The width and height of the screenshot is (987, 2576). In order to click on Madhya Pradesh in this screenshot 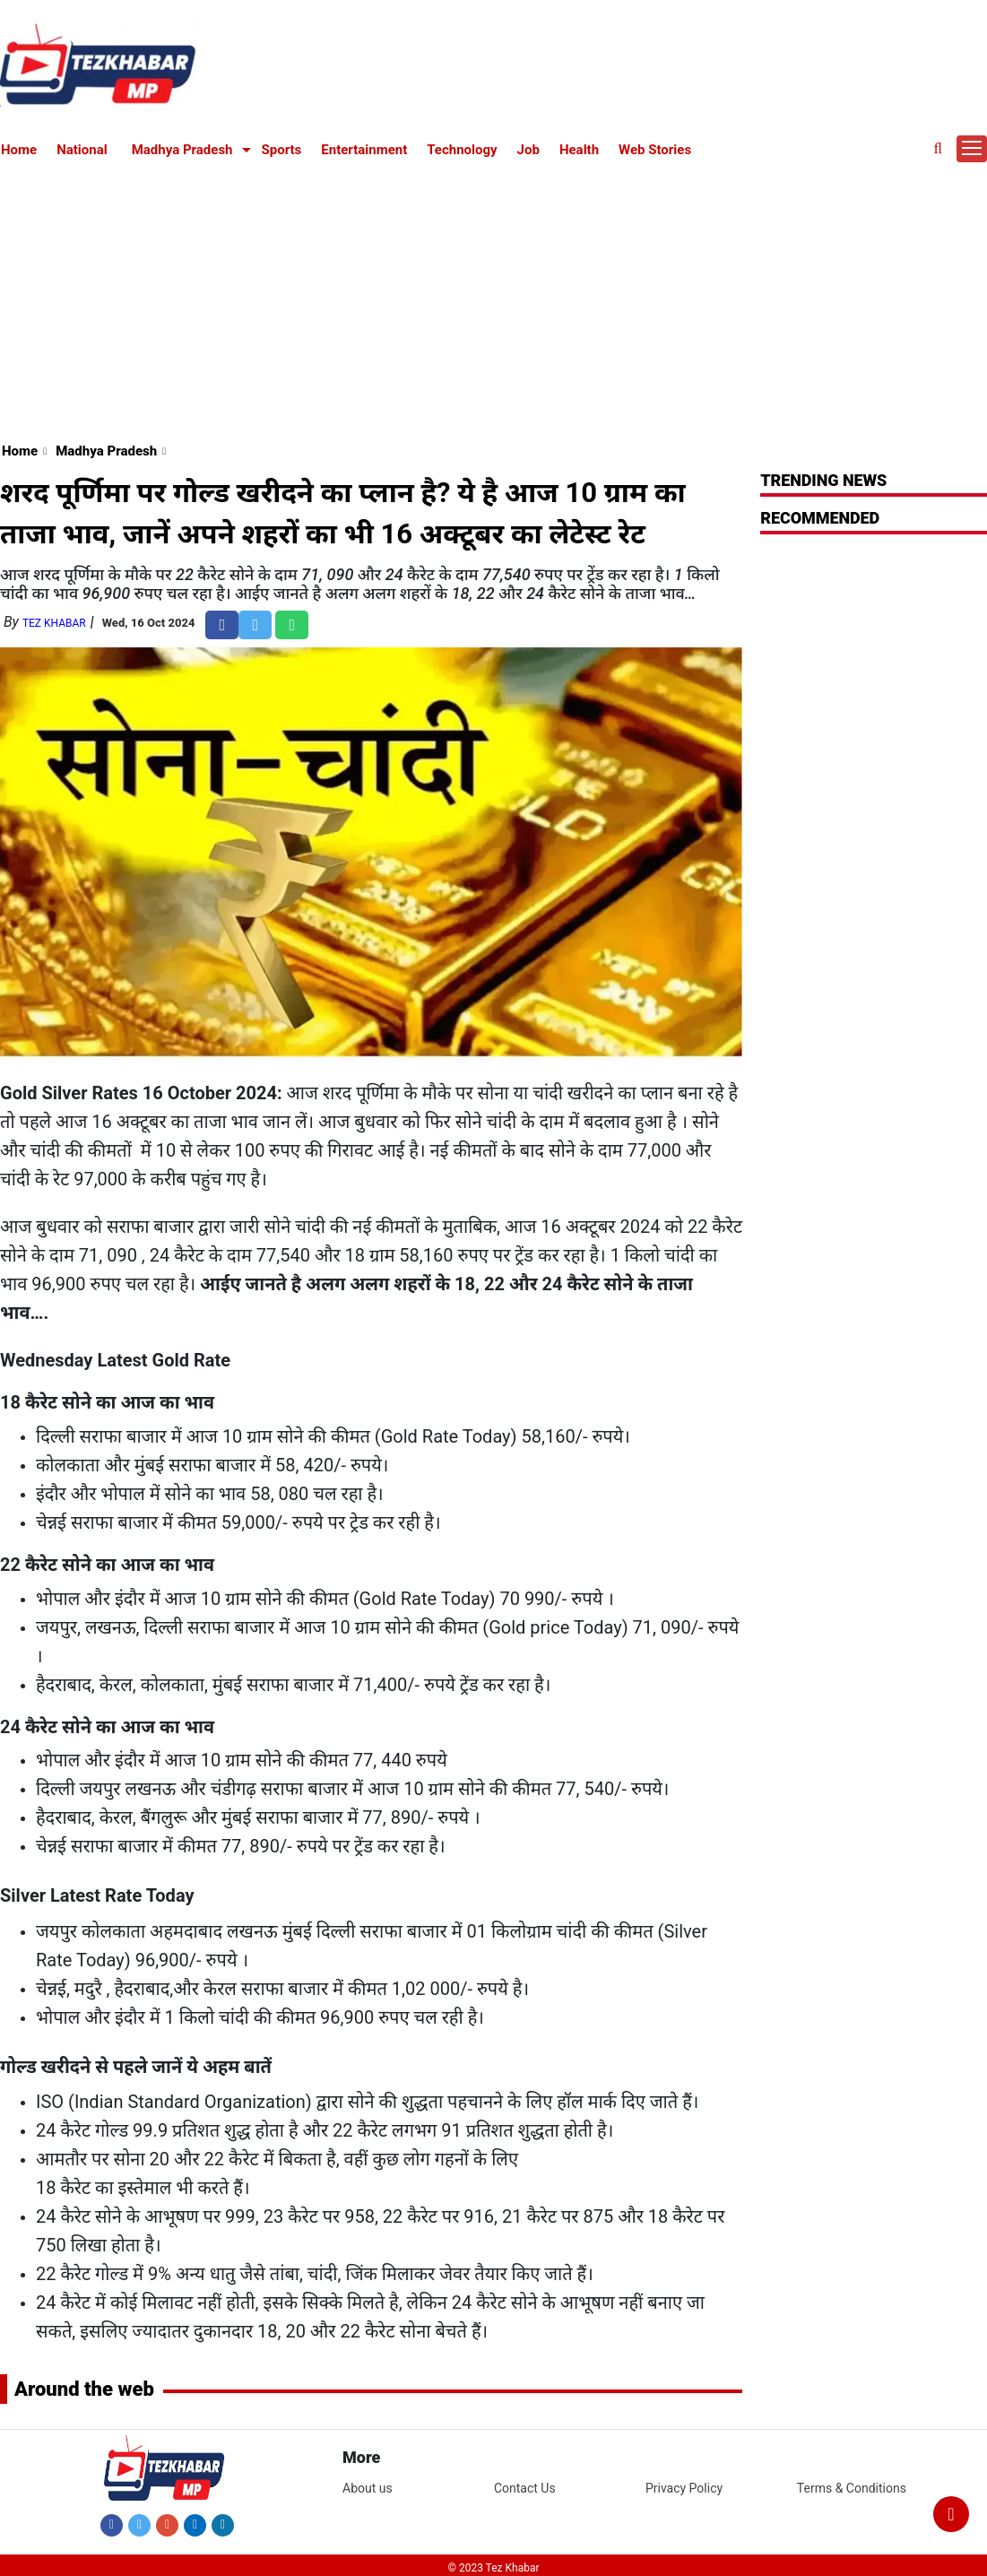, I will do `click(182, 150)`.